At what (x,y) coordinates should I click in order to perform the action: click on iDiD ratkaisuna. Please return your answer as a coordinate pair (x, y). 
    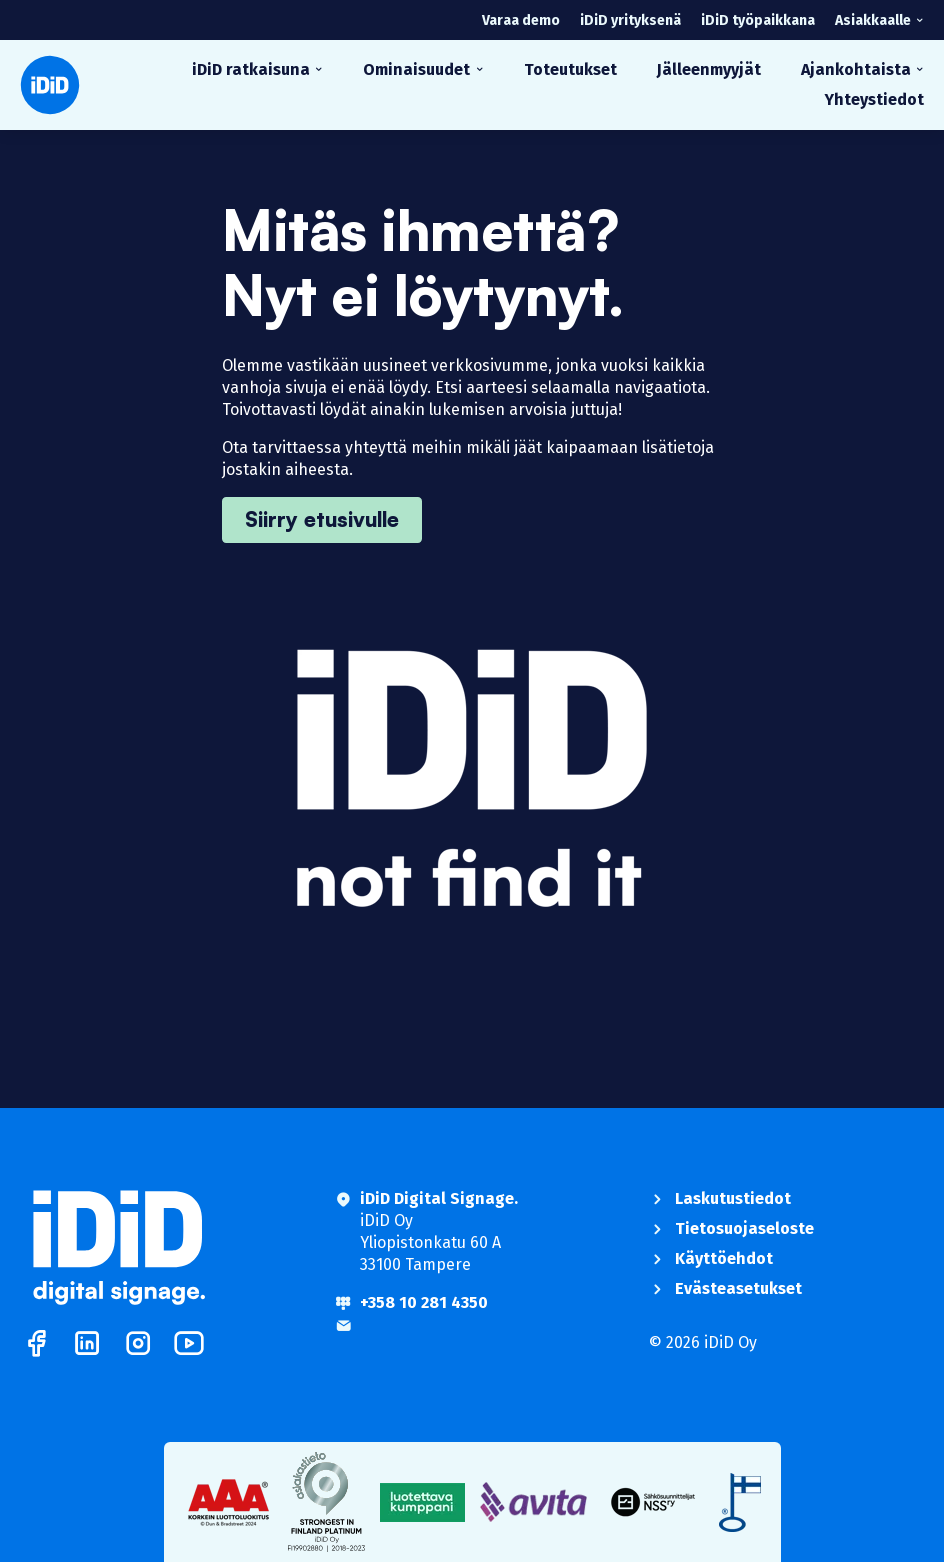
    Looking at the image, I should click on (251, 69).